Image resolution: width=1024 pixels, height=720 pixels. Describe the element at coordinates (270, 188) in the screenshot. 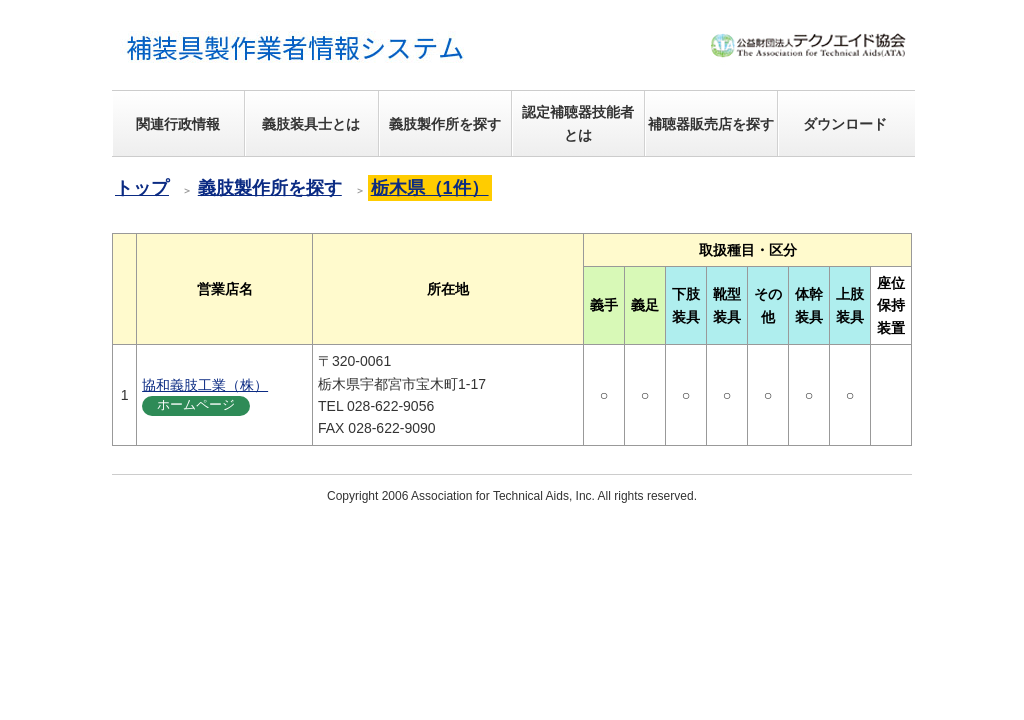

I see `義肢製作所を探す` at that location.